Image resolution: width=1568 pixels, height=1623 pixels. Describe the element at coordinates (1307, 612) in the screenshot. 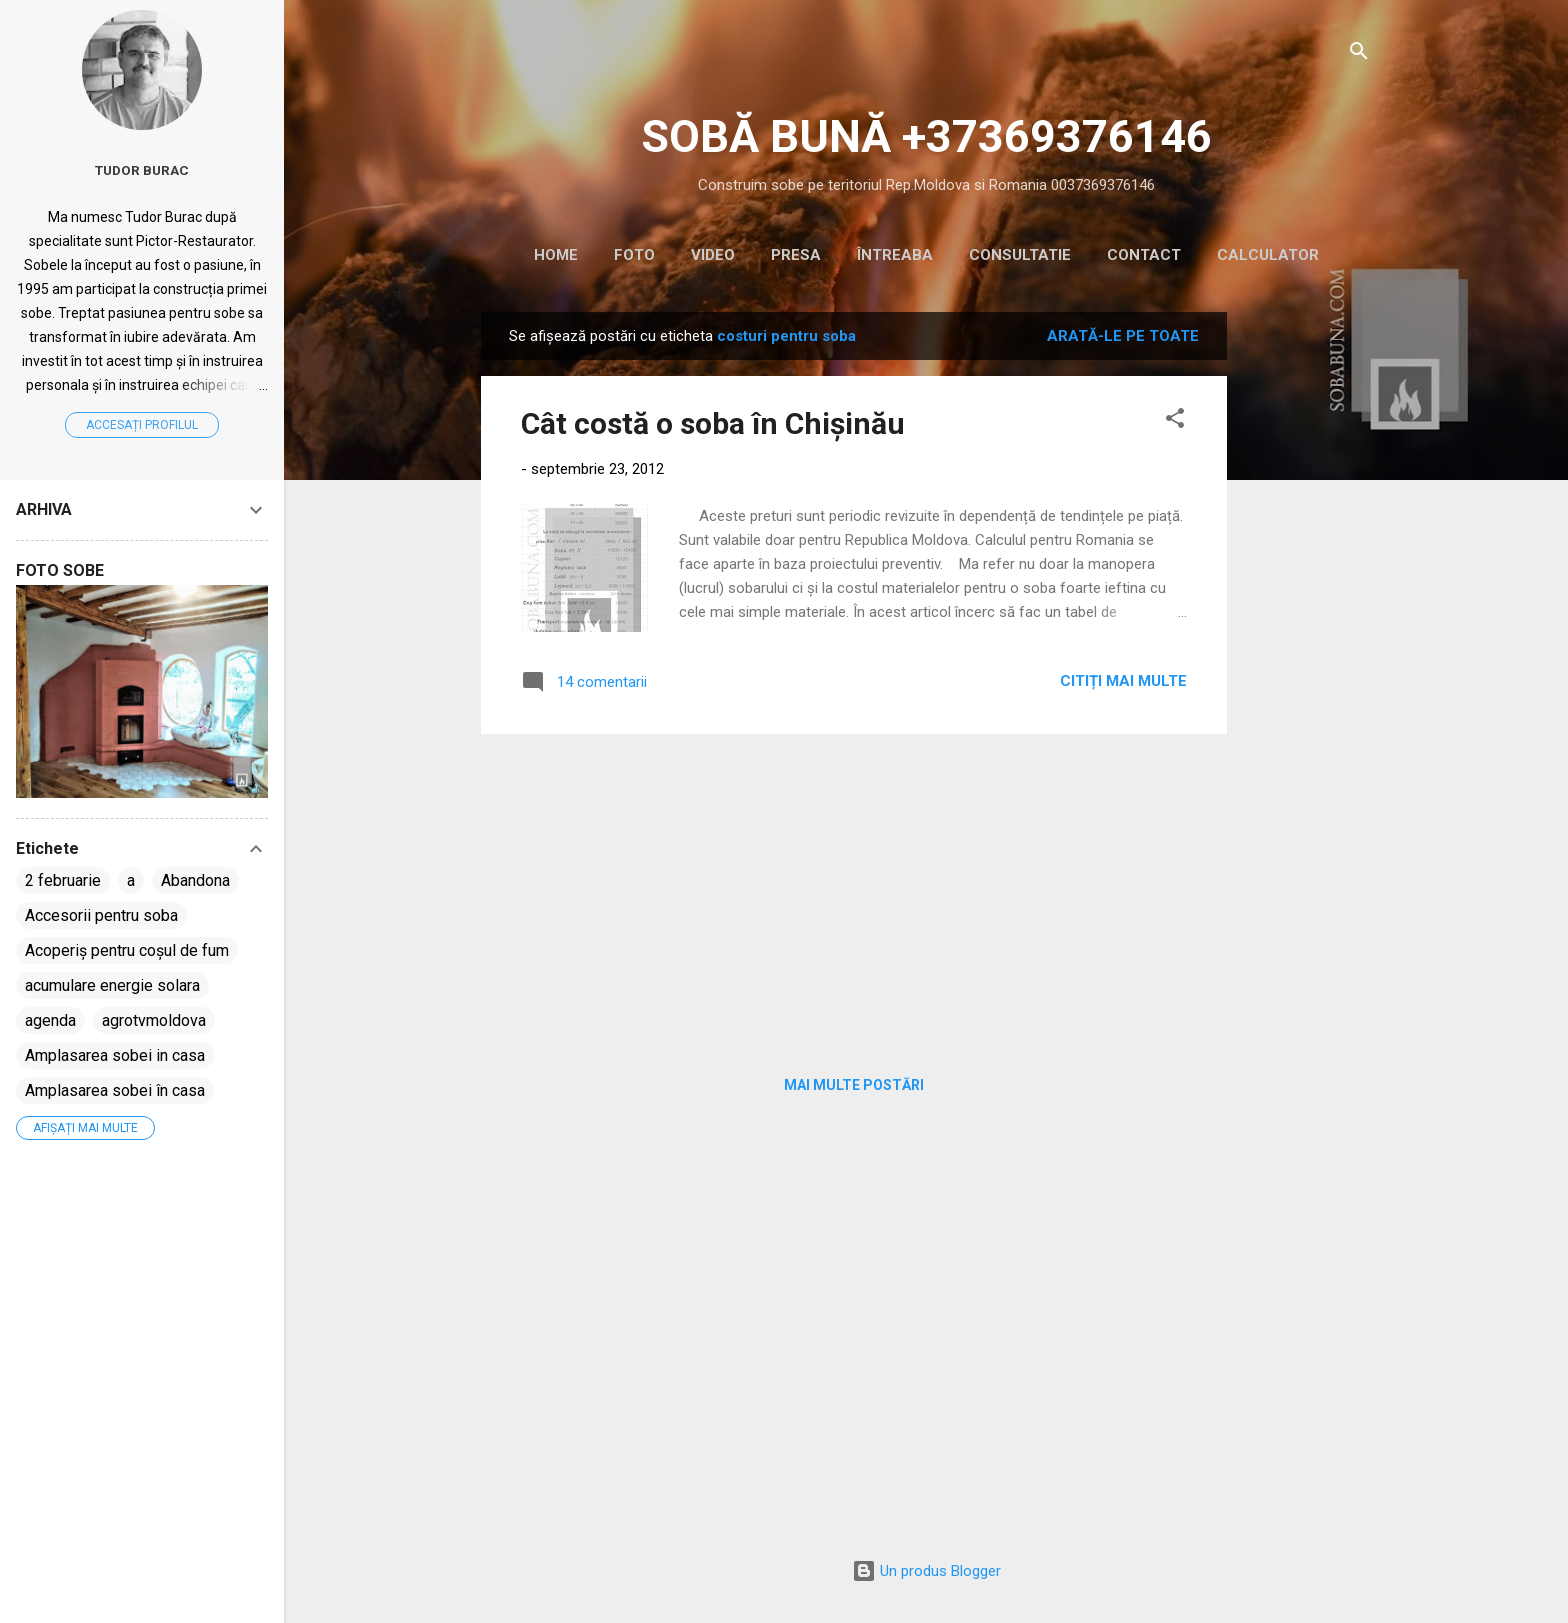

I see `[Advertisement]` at that location.